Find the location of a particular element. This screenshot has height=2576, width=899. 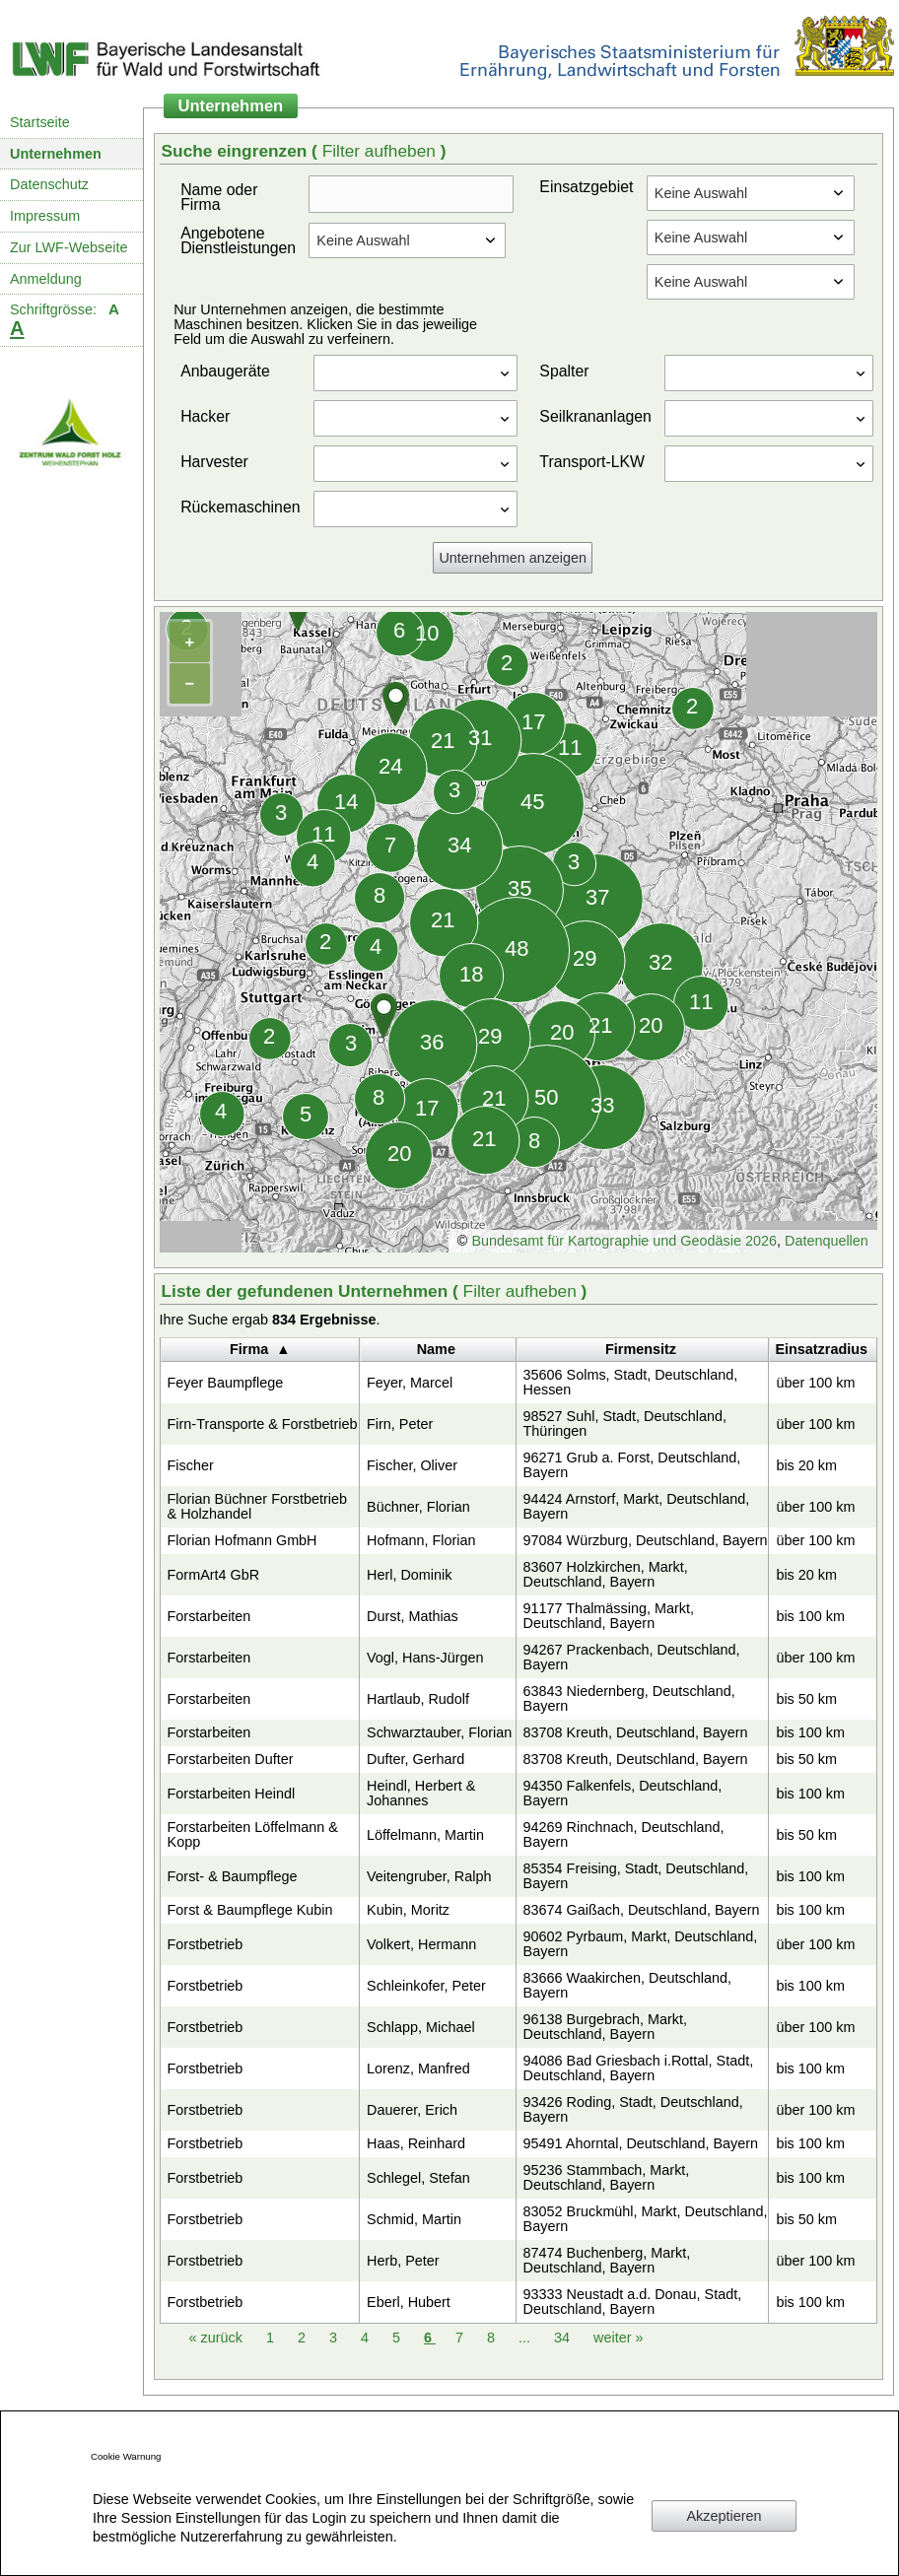

83666 Waakirchen, Deutschland, Bayern is located at coordinates (627, 1985).